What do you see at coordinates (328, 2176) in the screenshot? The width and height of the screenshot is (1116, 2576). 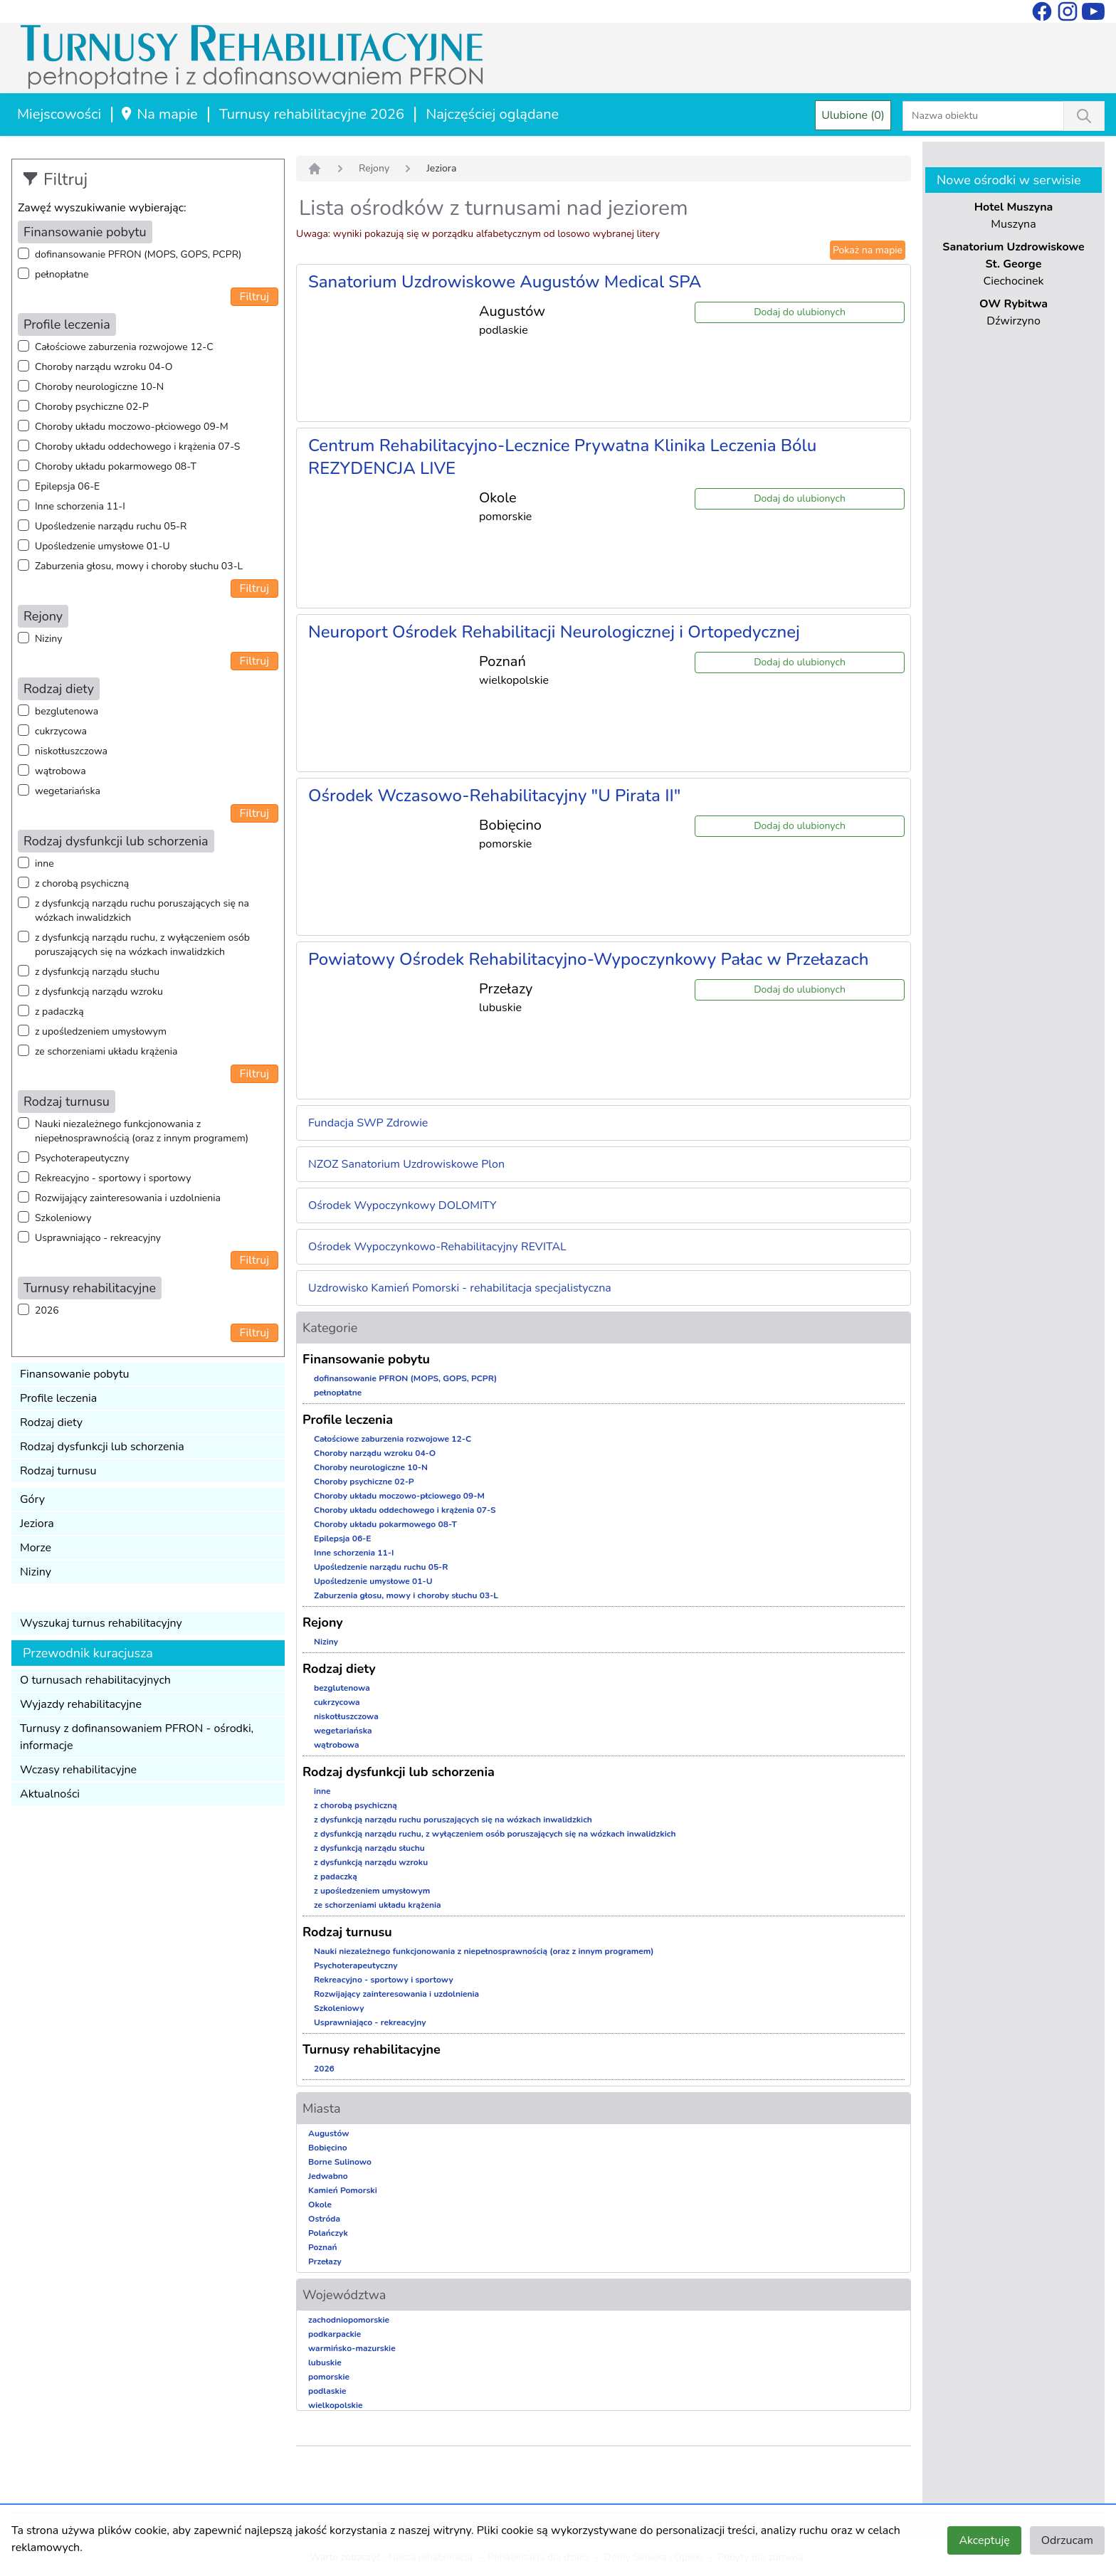 I see `Jedwabno` at bounding box center [328, 2176].